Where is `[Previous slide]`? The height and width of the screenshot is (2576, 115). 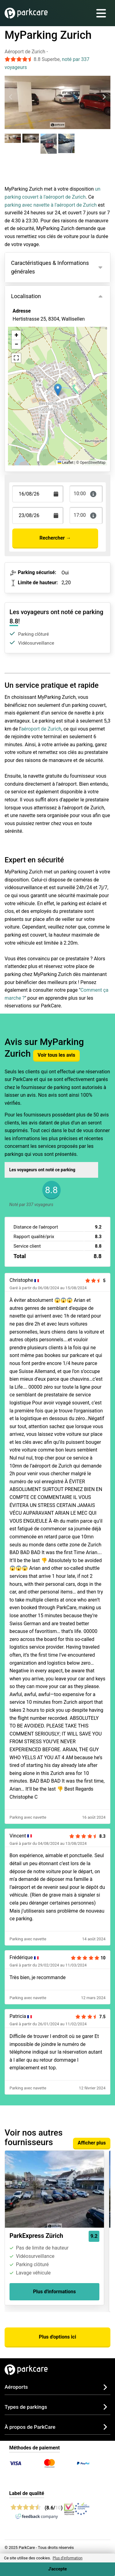
[Previous slide] is located at coordinates (11, 97).